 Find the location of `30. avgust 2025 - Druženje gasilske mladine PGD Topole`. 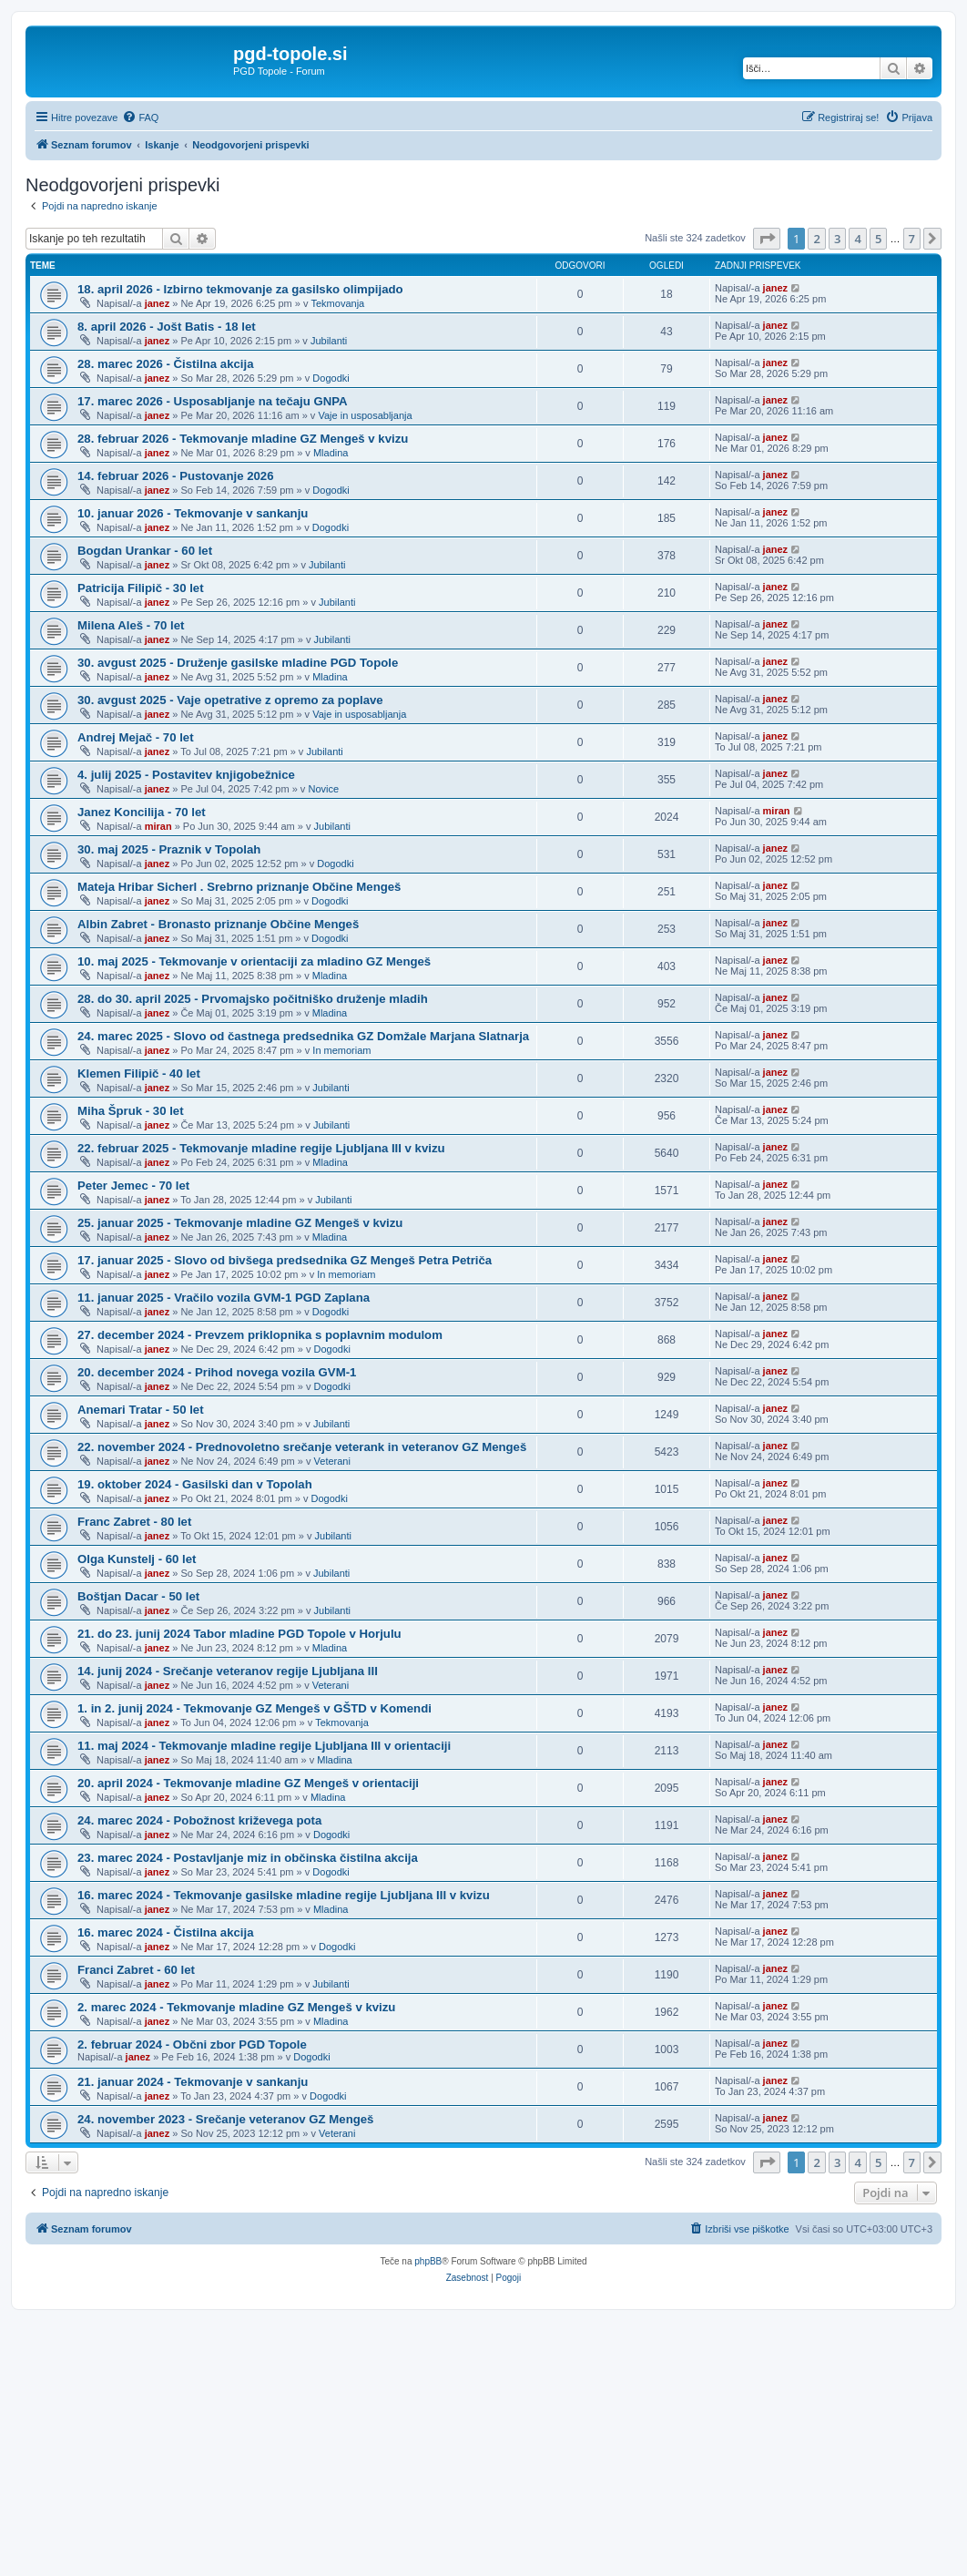

30. avgust 2025 - Druženje gasilske mladine PGD Topole is located at coordinates (237, 663).